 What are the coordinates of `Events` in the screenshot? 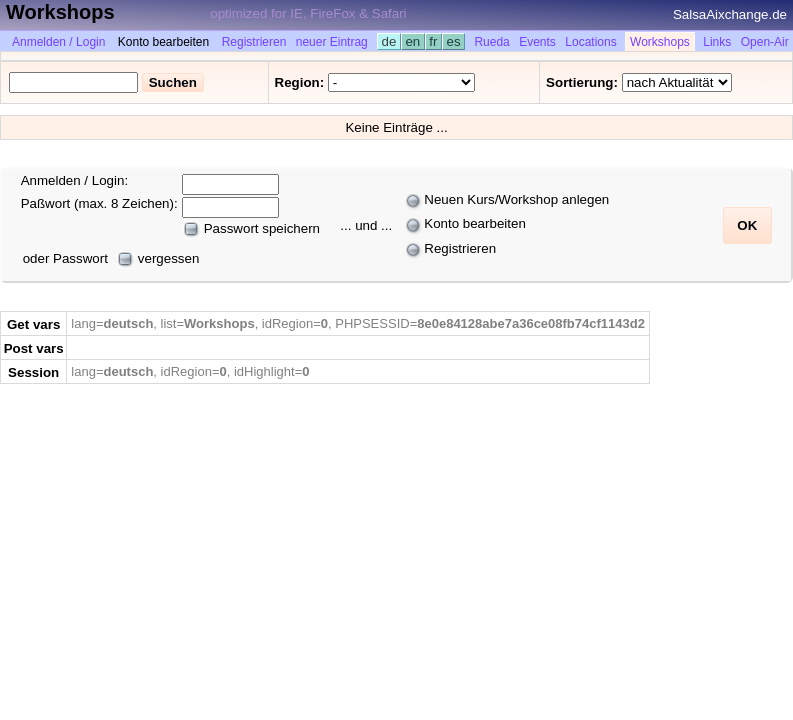 It's located at (537, 42).